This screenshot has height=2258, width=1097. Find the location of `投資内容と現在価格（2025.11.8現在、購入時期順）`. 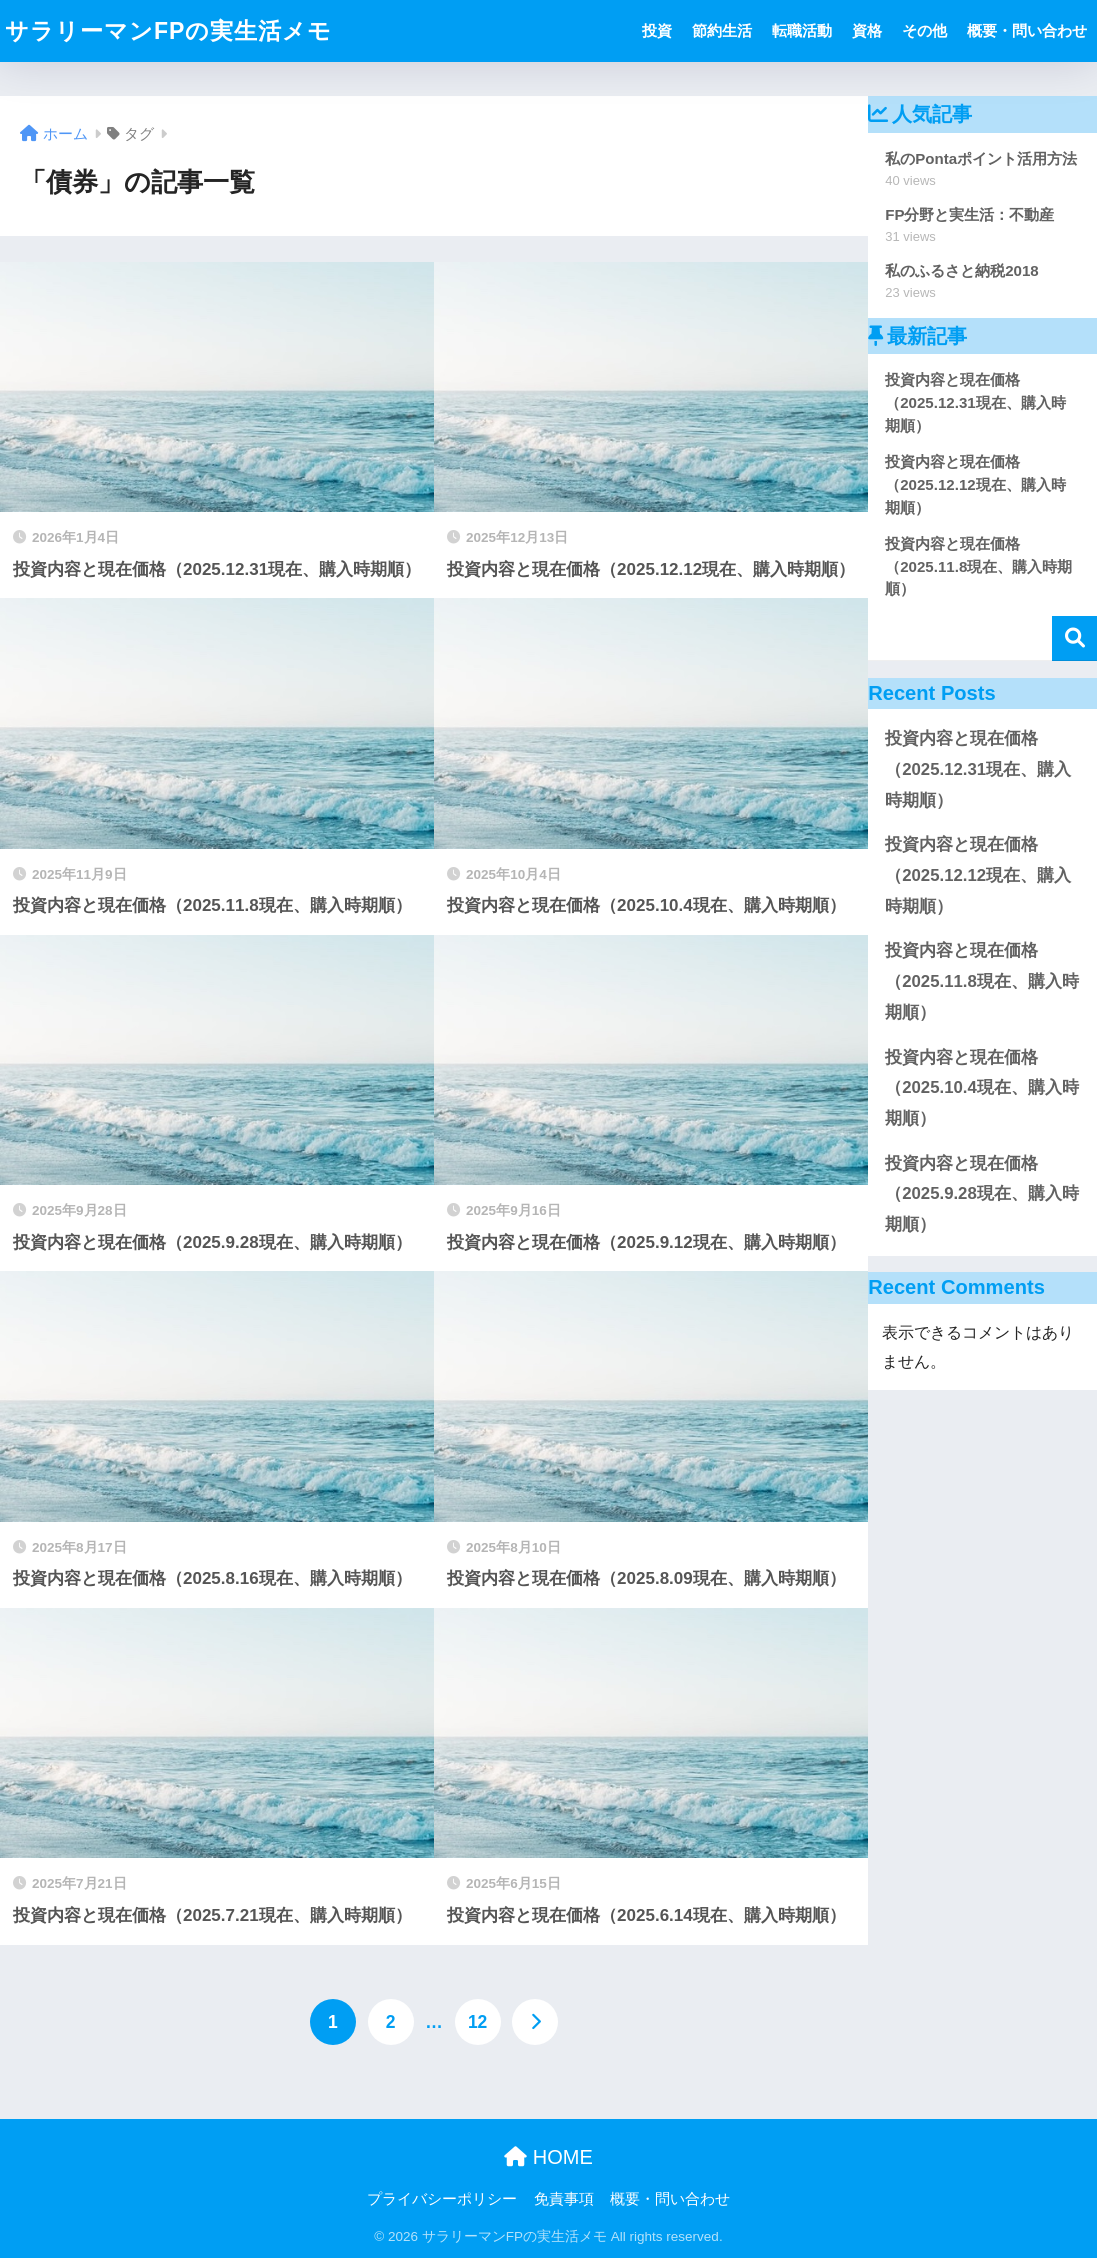

投資内容と現在価格（2025.11.8現在、購入時期順） is located at coordinates (982, 981).